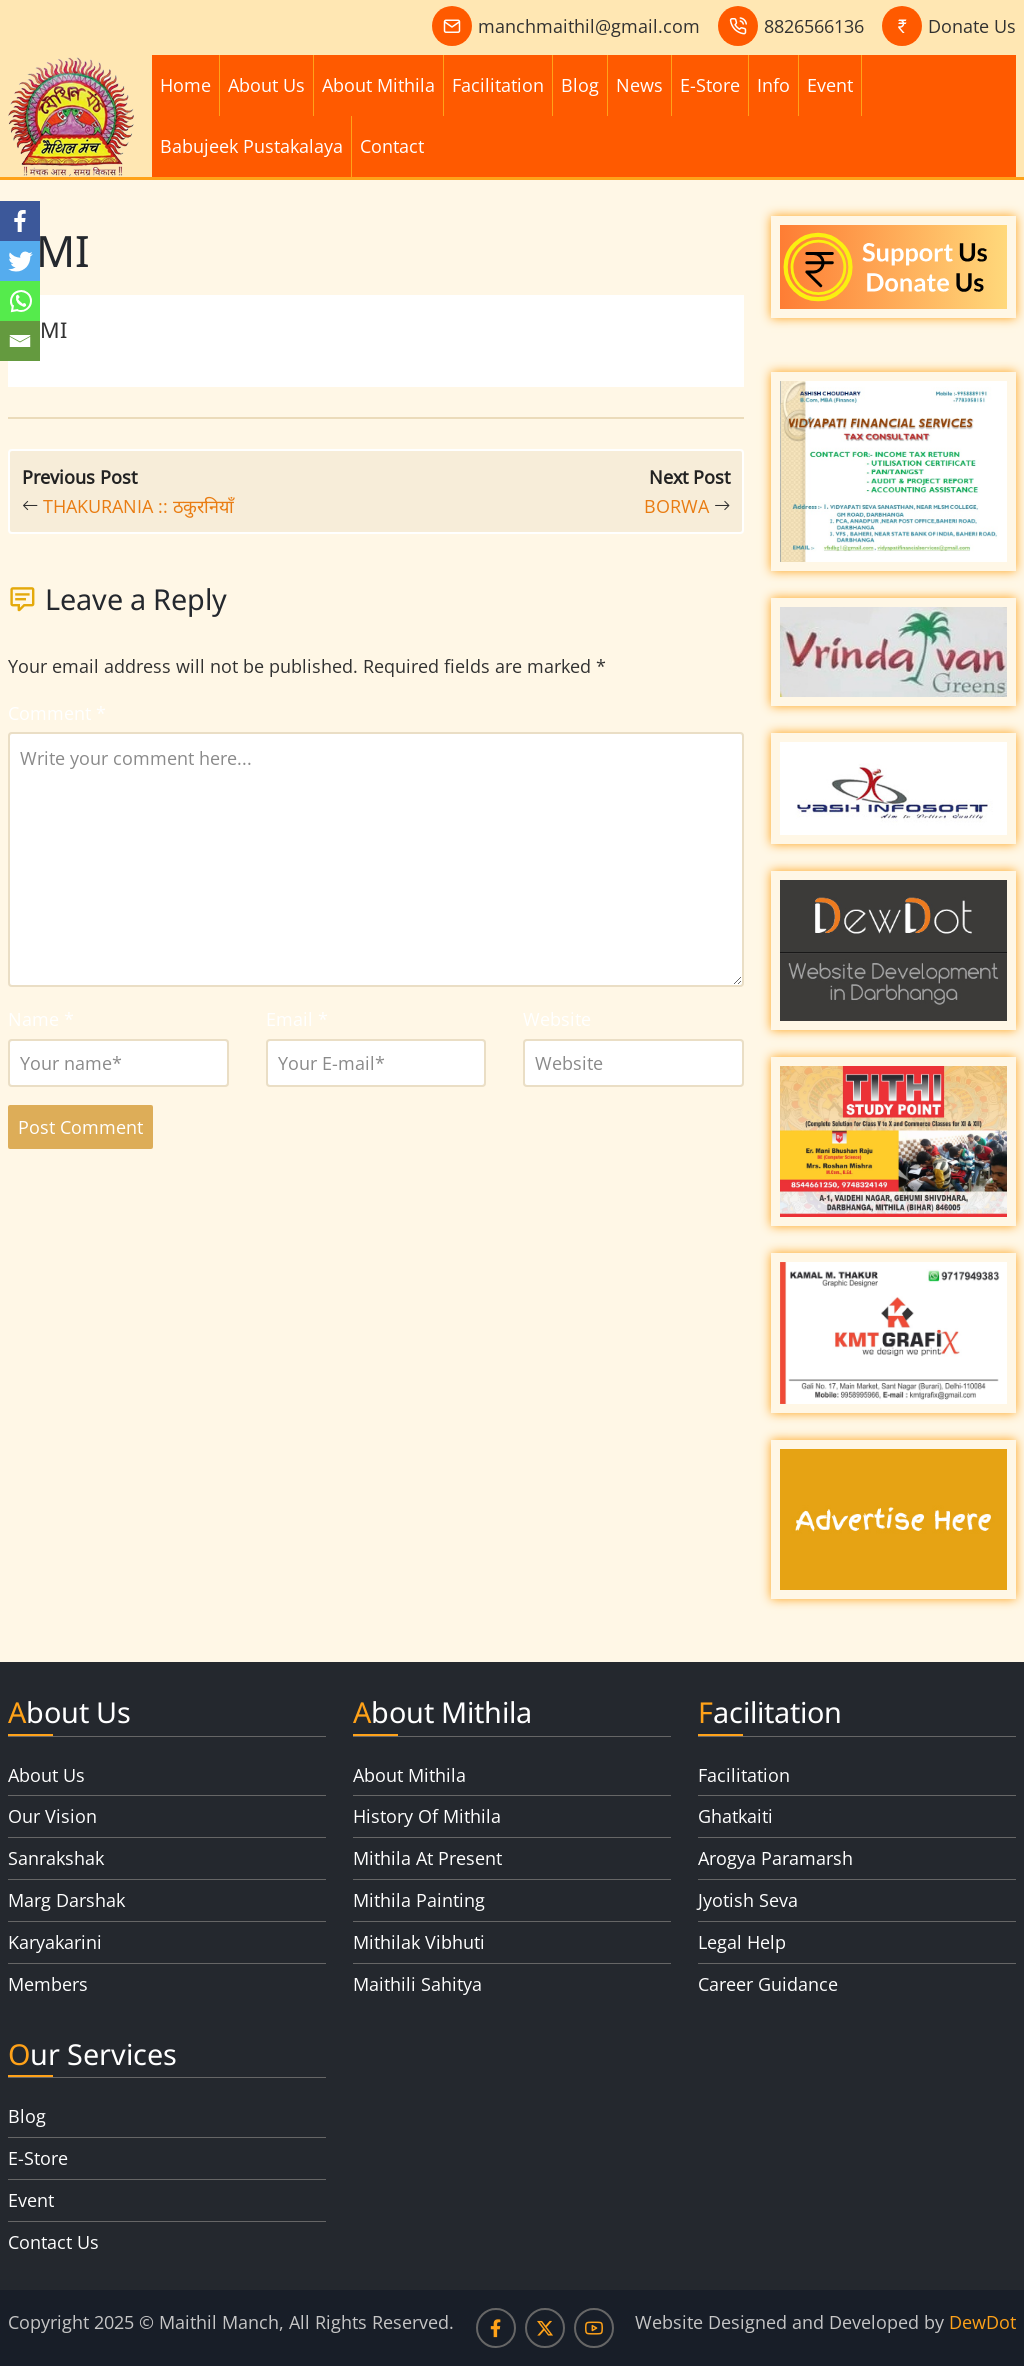 This screenshot has height=2366, width=1024. What do you see at coordinates (57, 713) in the screenshot?
I see `Comment` at bounding box center [57, 713].